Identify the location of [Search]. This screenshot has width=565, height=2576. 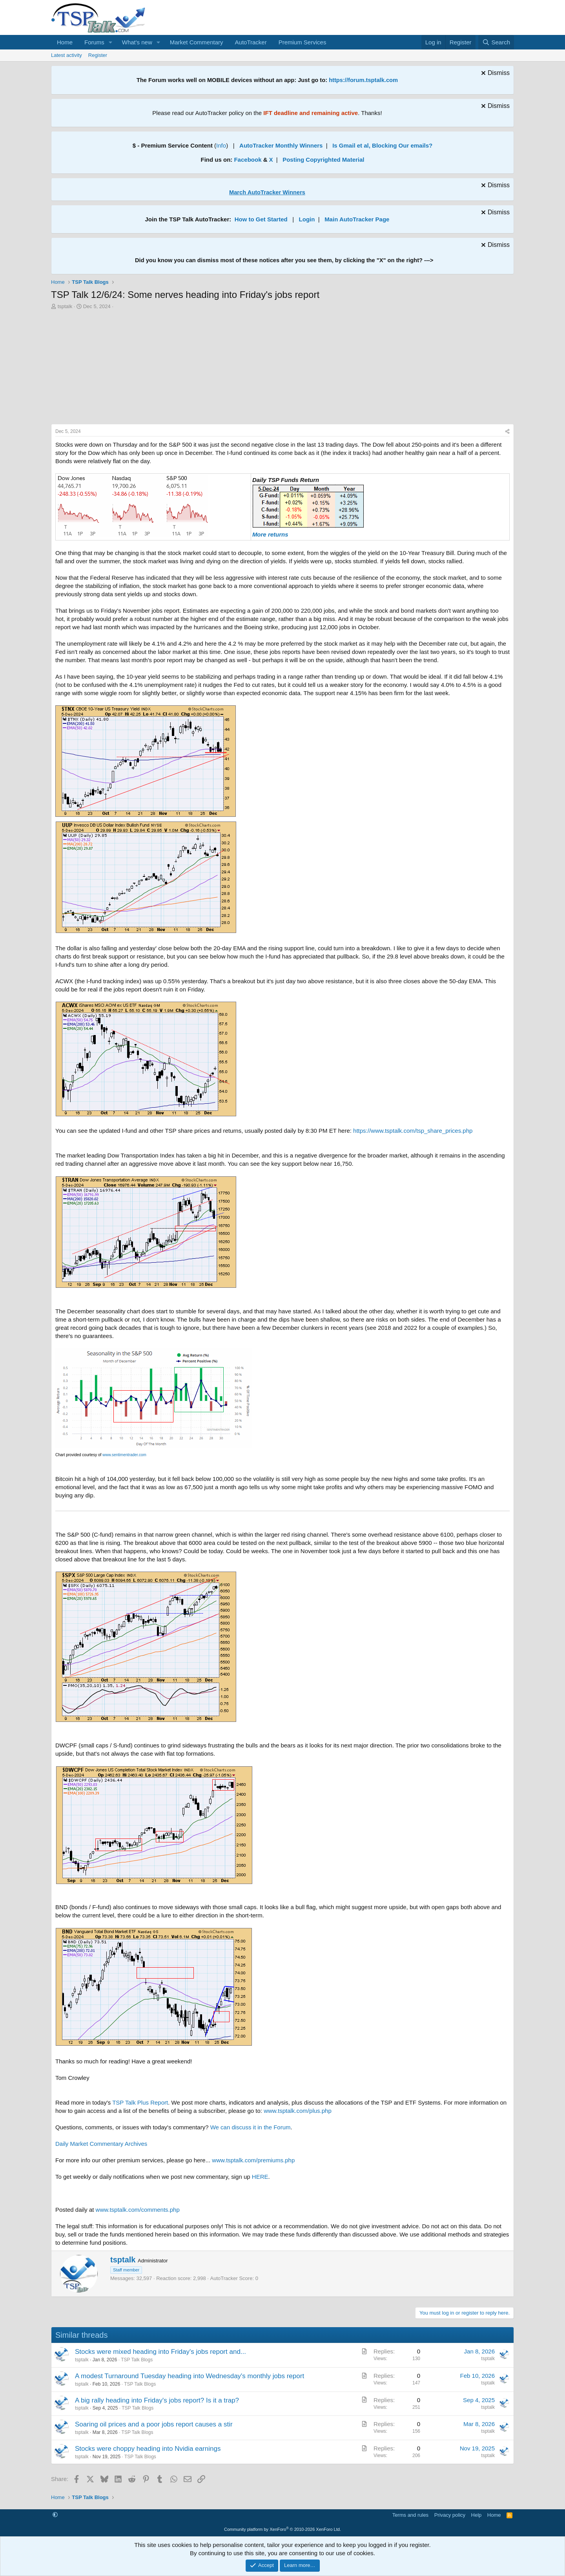
(496, 42).